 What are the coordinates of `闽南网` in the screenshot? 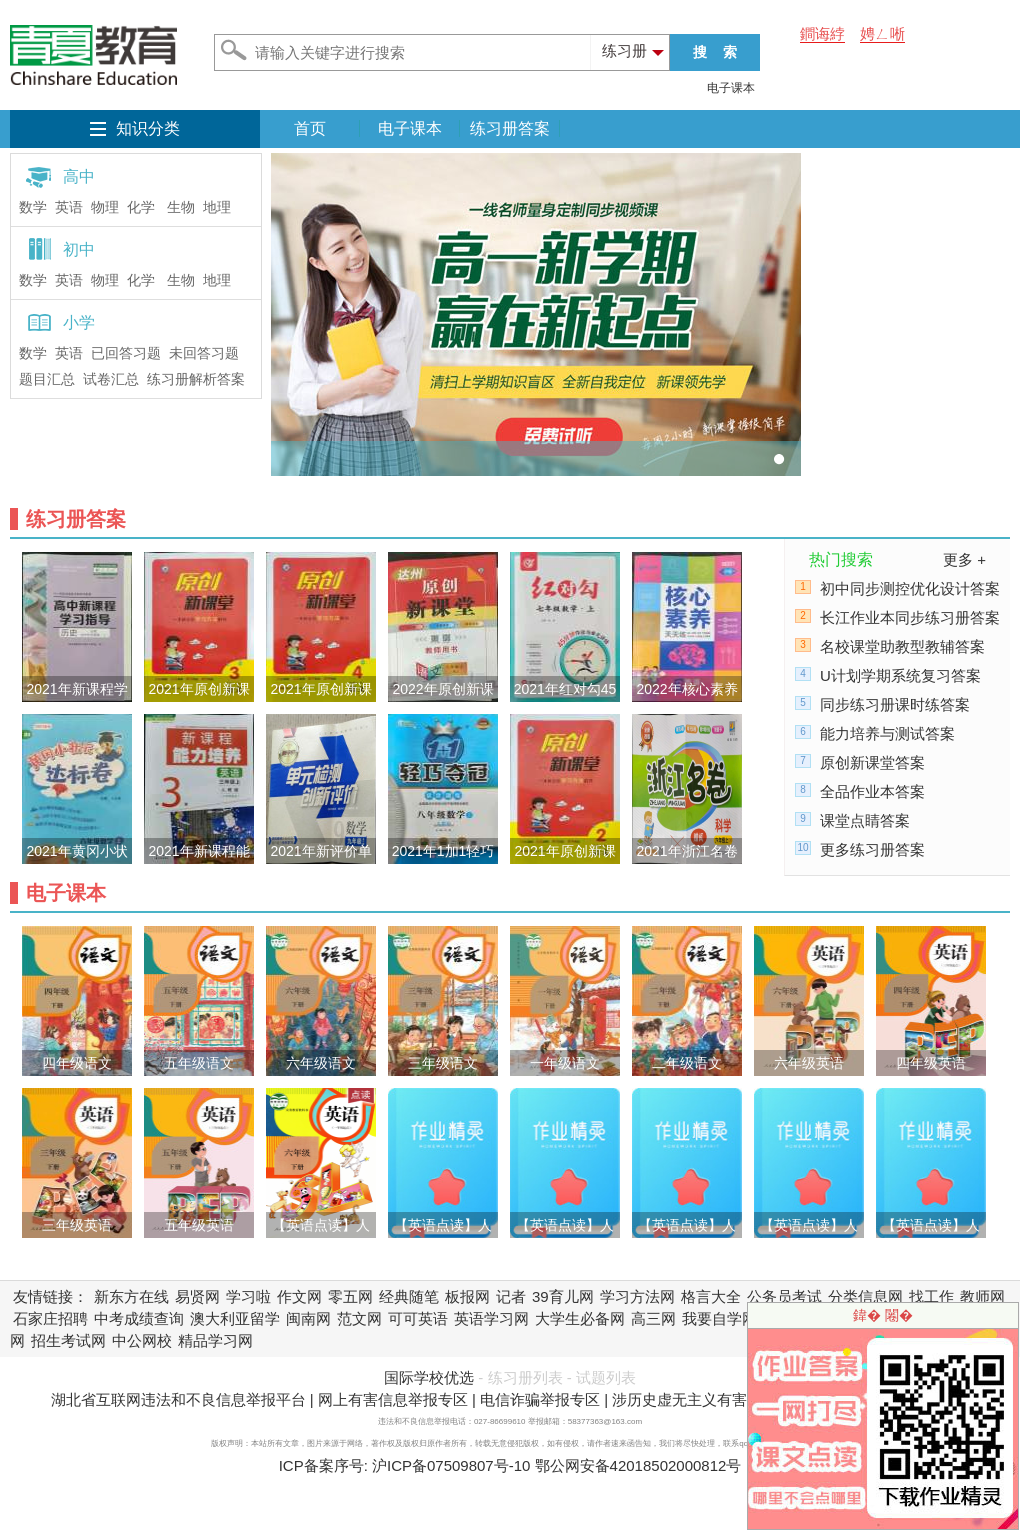 It's located at (308, 1318).